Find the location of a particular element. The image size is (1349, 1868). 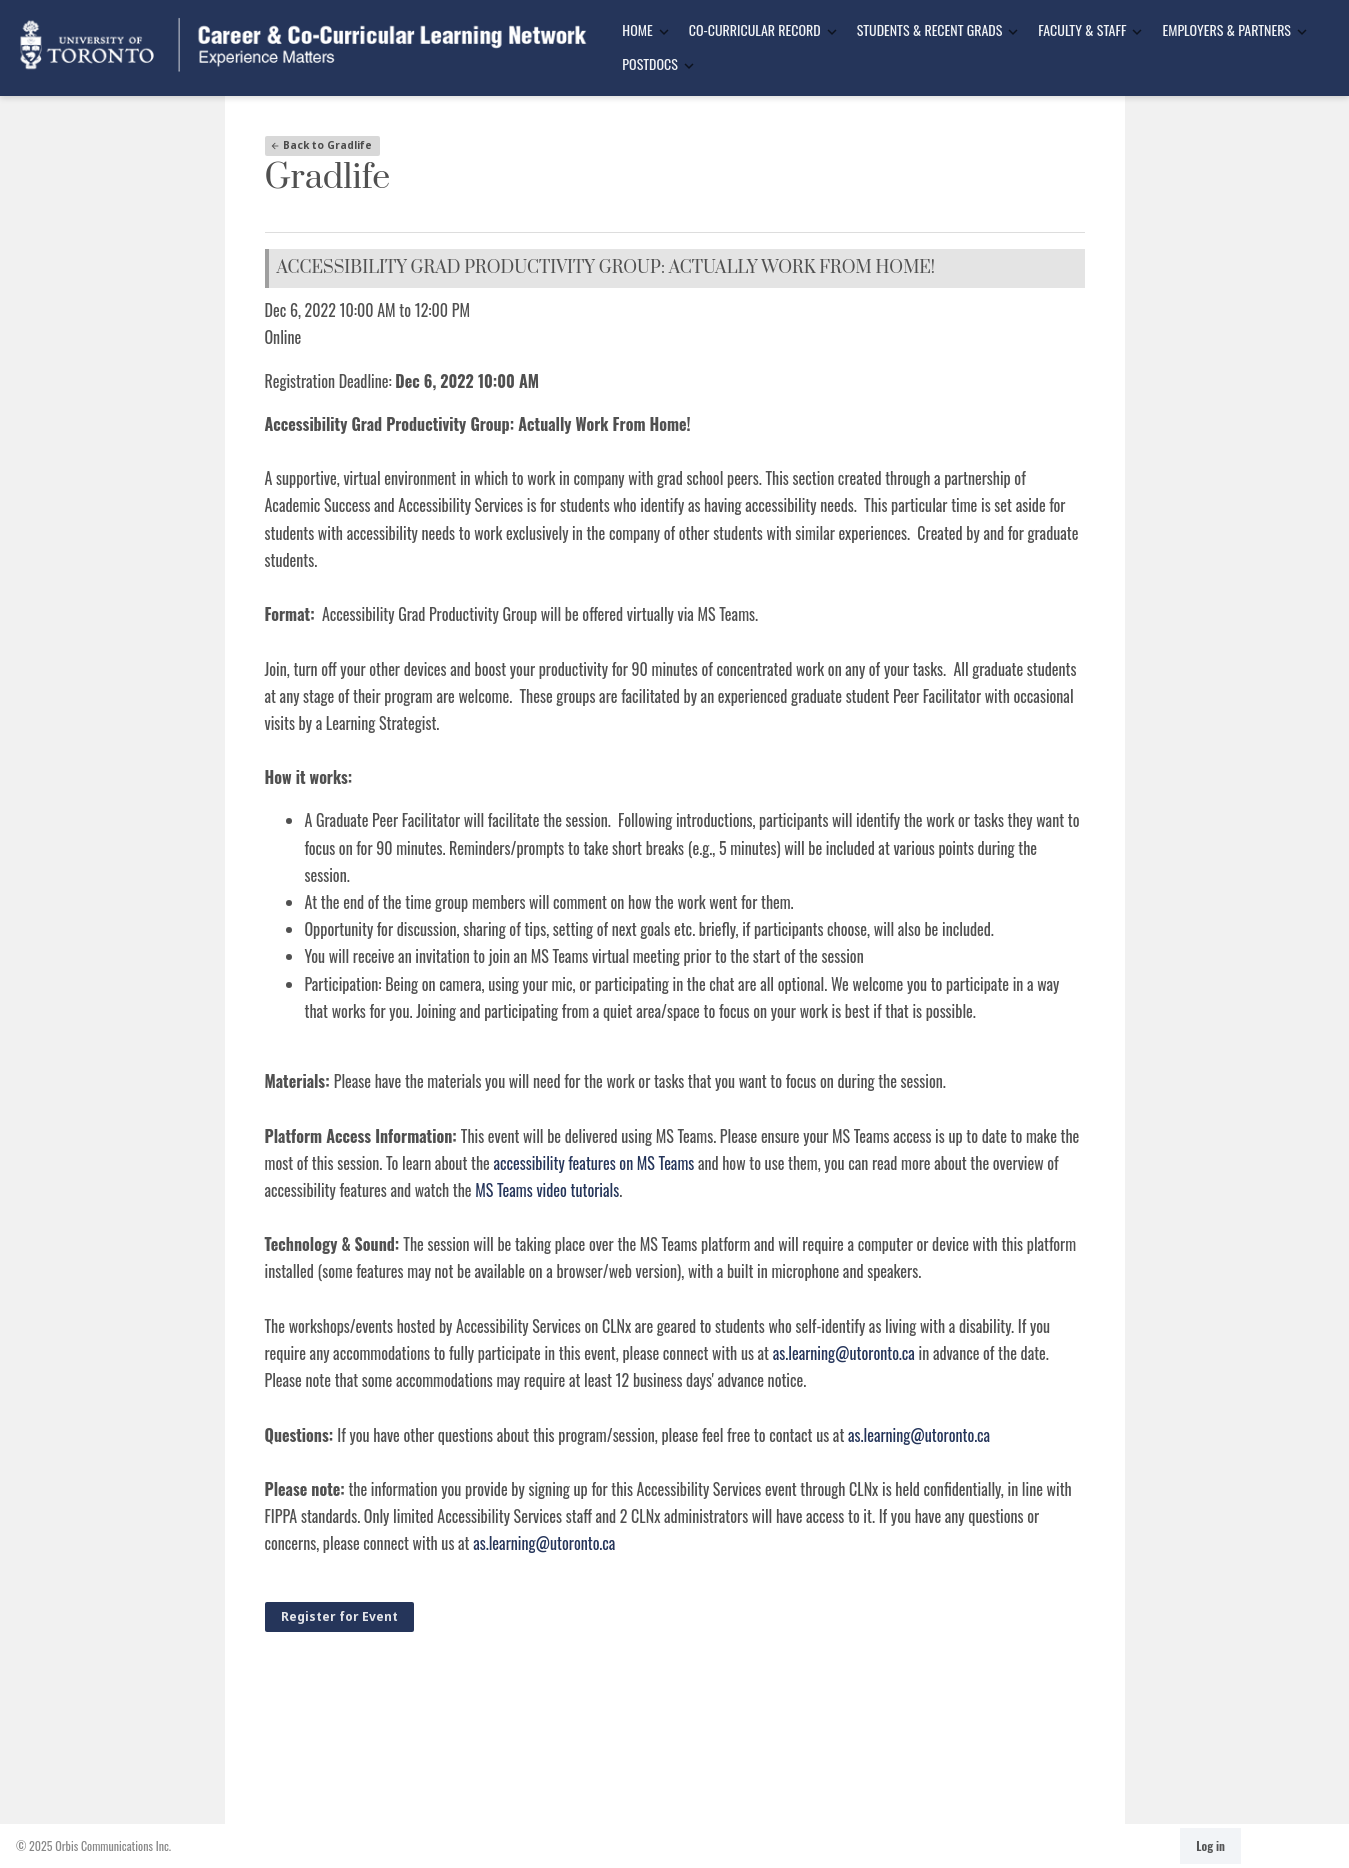

Home is located at coordinates (637, 29).